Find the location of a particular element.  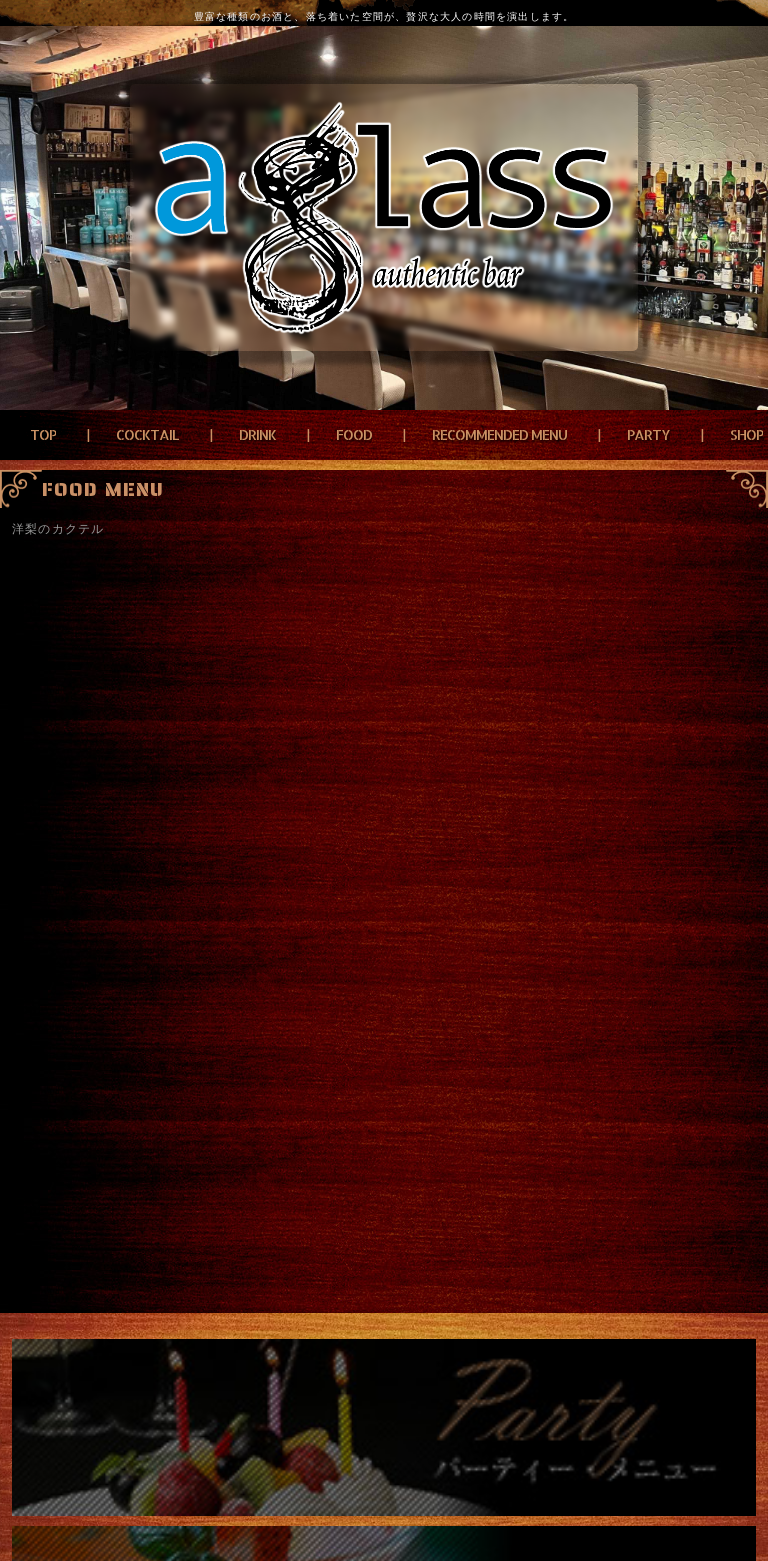

PARTY is located at coordinates (648, 434).